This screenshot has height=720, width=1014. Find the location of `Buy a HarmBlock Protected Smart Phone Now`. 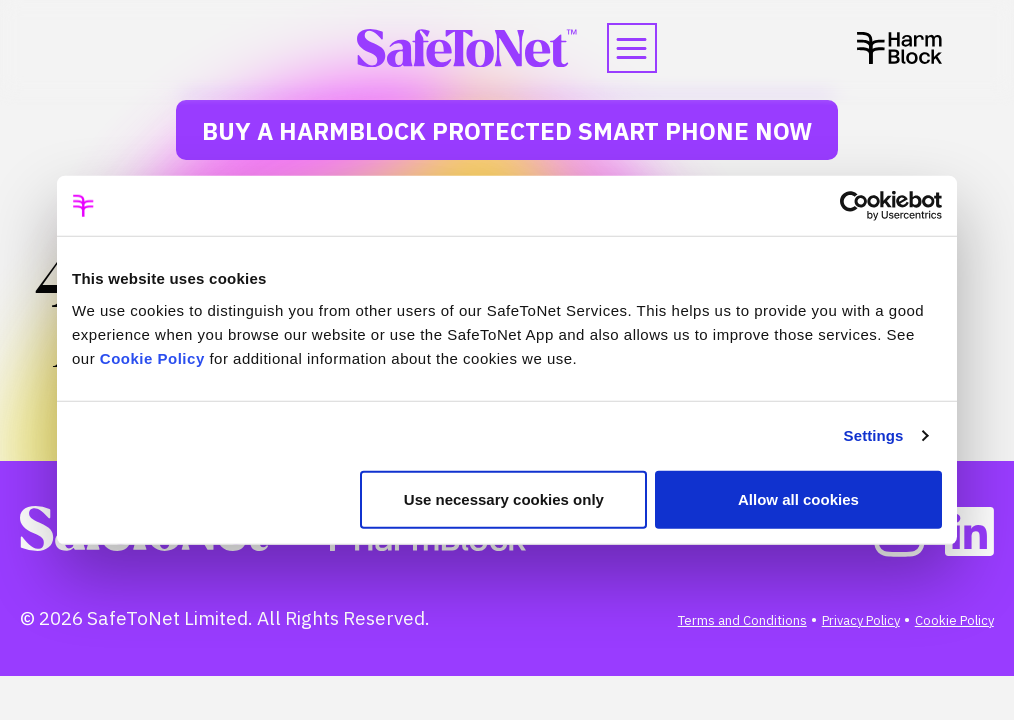

Buy a HarmBlock Protected Smart Phone Now is located at coordinates (507, 131).